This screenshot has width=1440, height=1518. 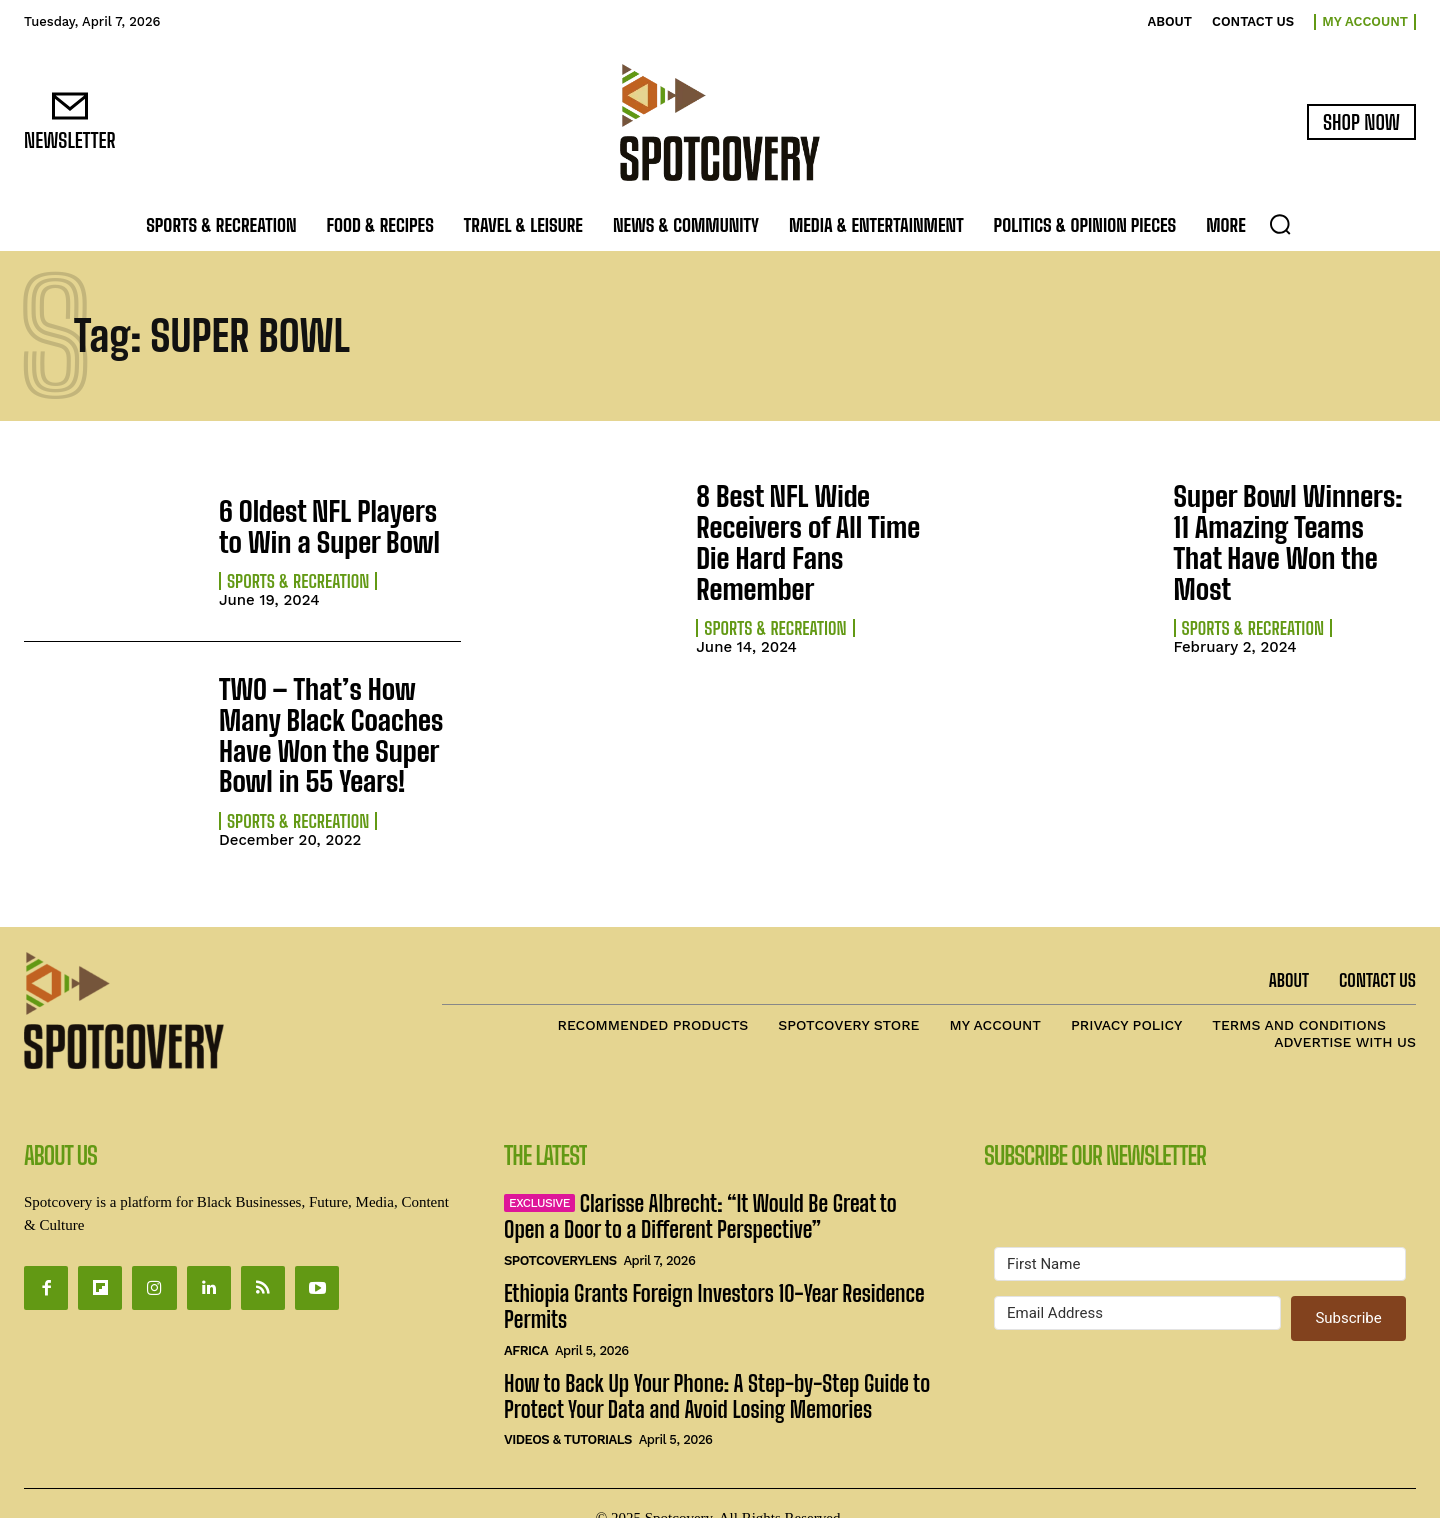 What do you see at coordinates (568, 1410) in the screenshot?
I see `Videos & Tutorials` at bounding box center [568, 1410].